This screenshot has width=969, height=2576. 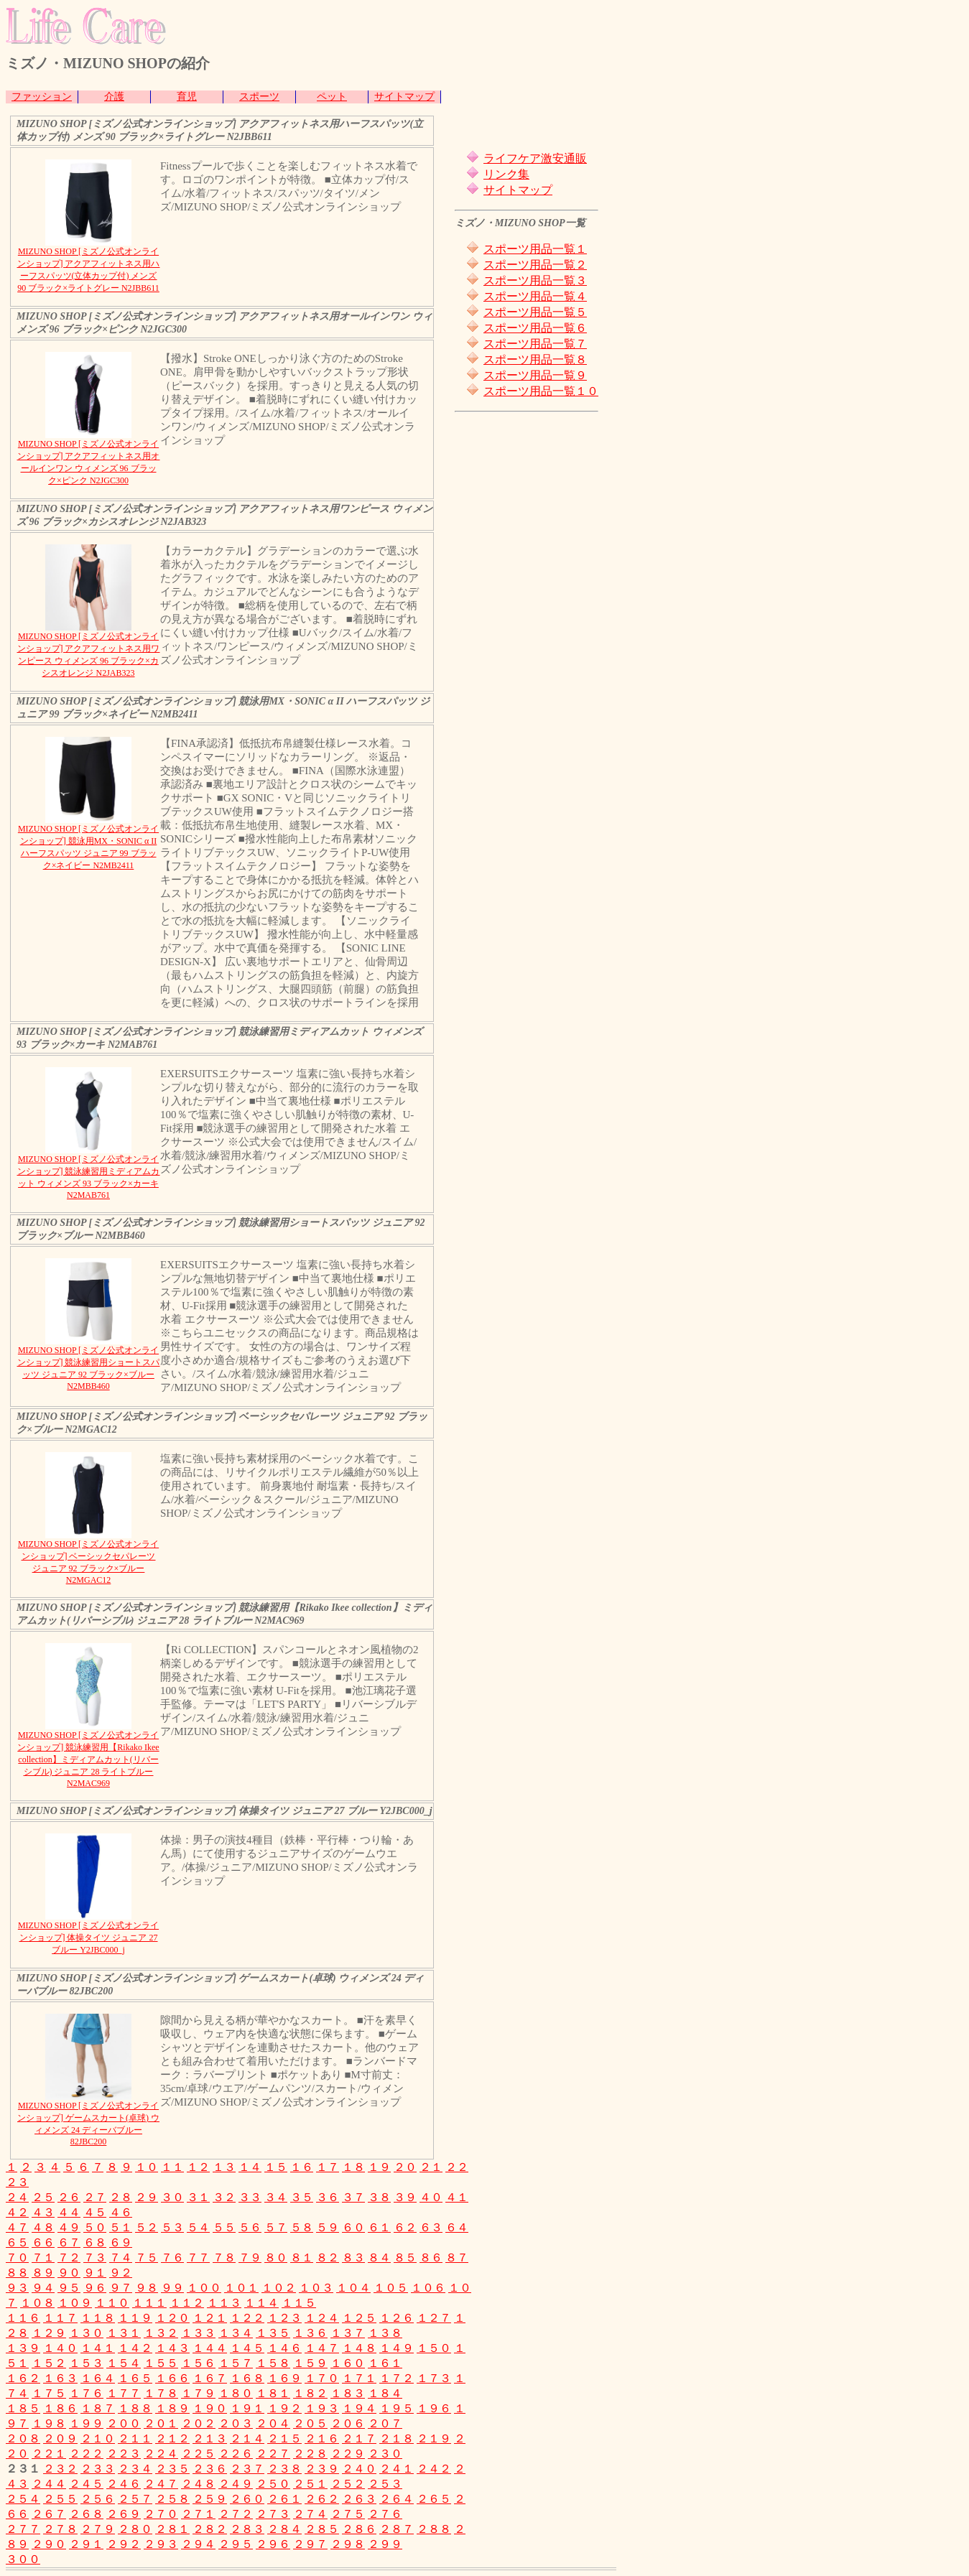 I want to click on ２５６, so click(x=97, y=2499).